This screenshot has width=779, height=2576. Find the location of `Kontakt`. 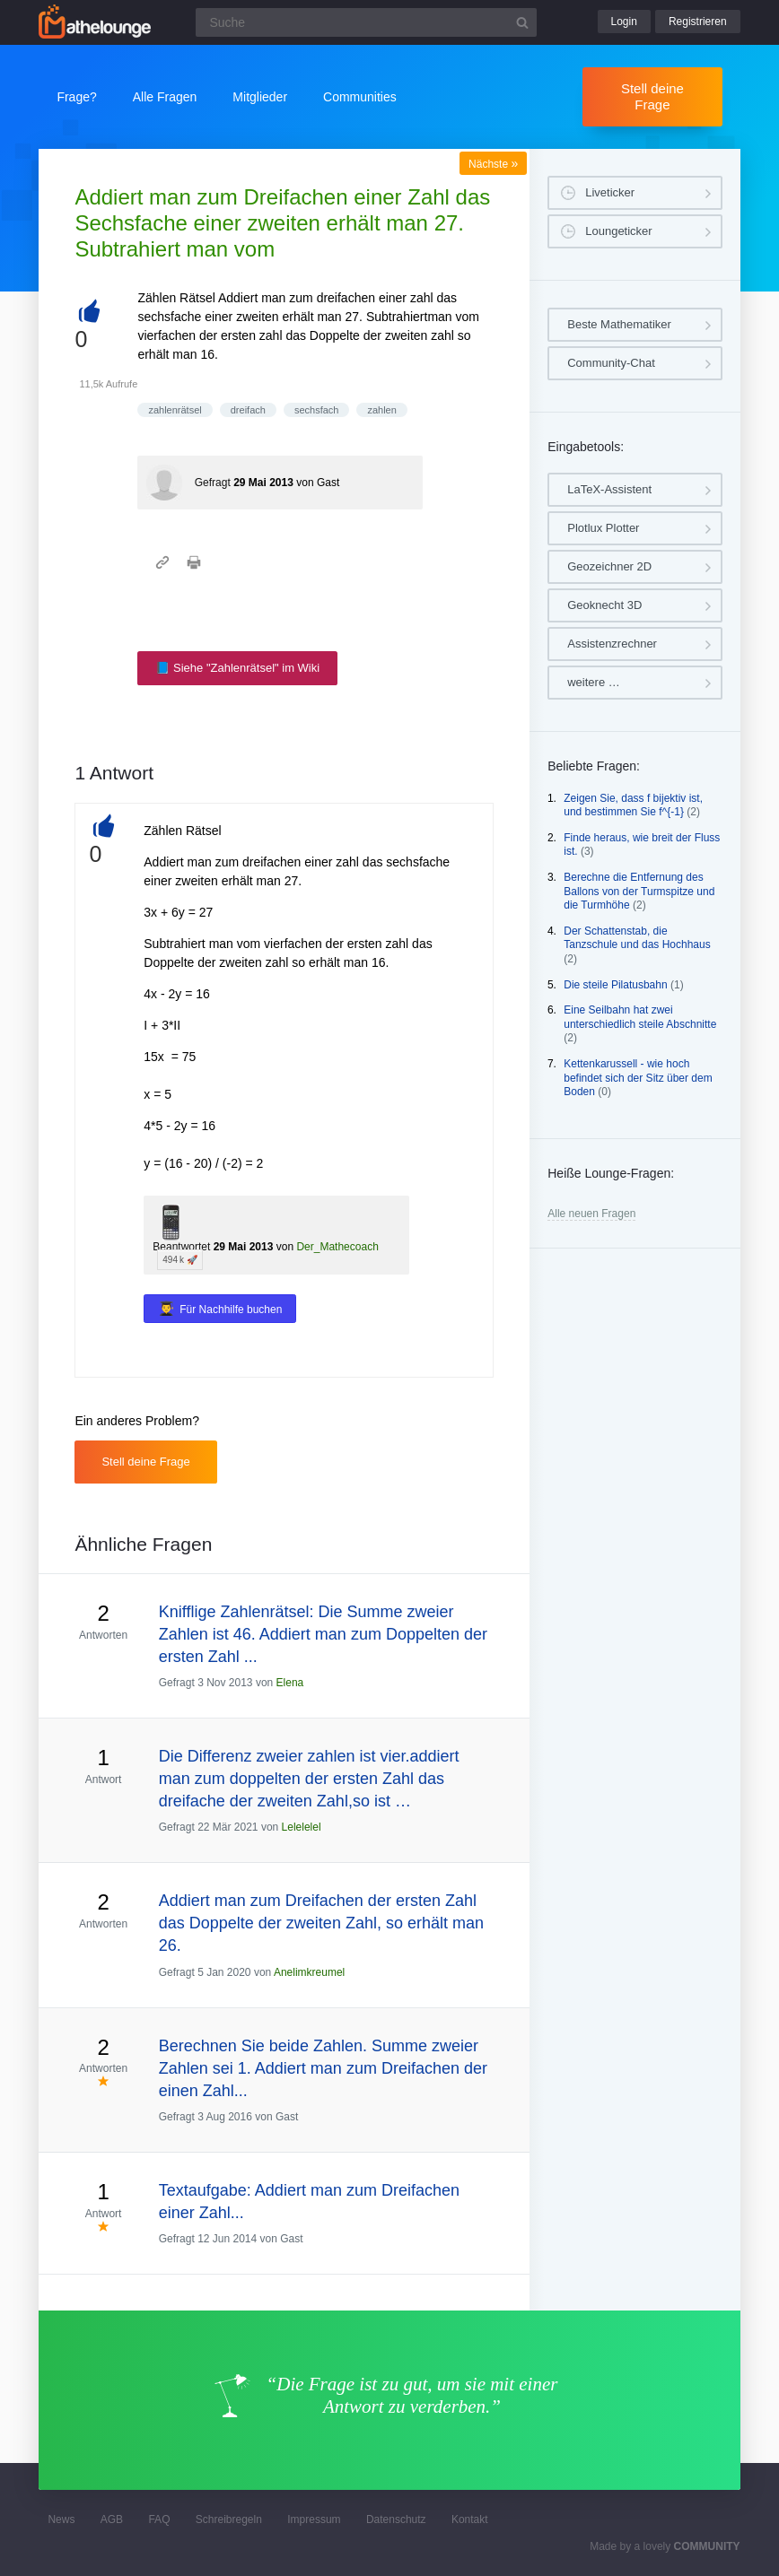

Kontakt is located at coordinates (469, 2519).